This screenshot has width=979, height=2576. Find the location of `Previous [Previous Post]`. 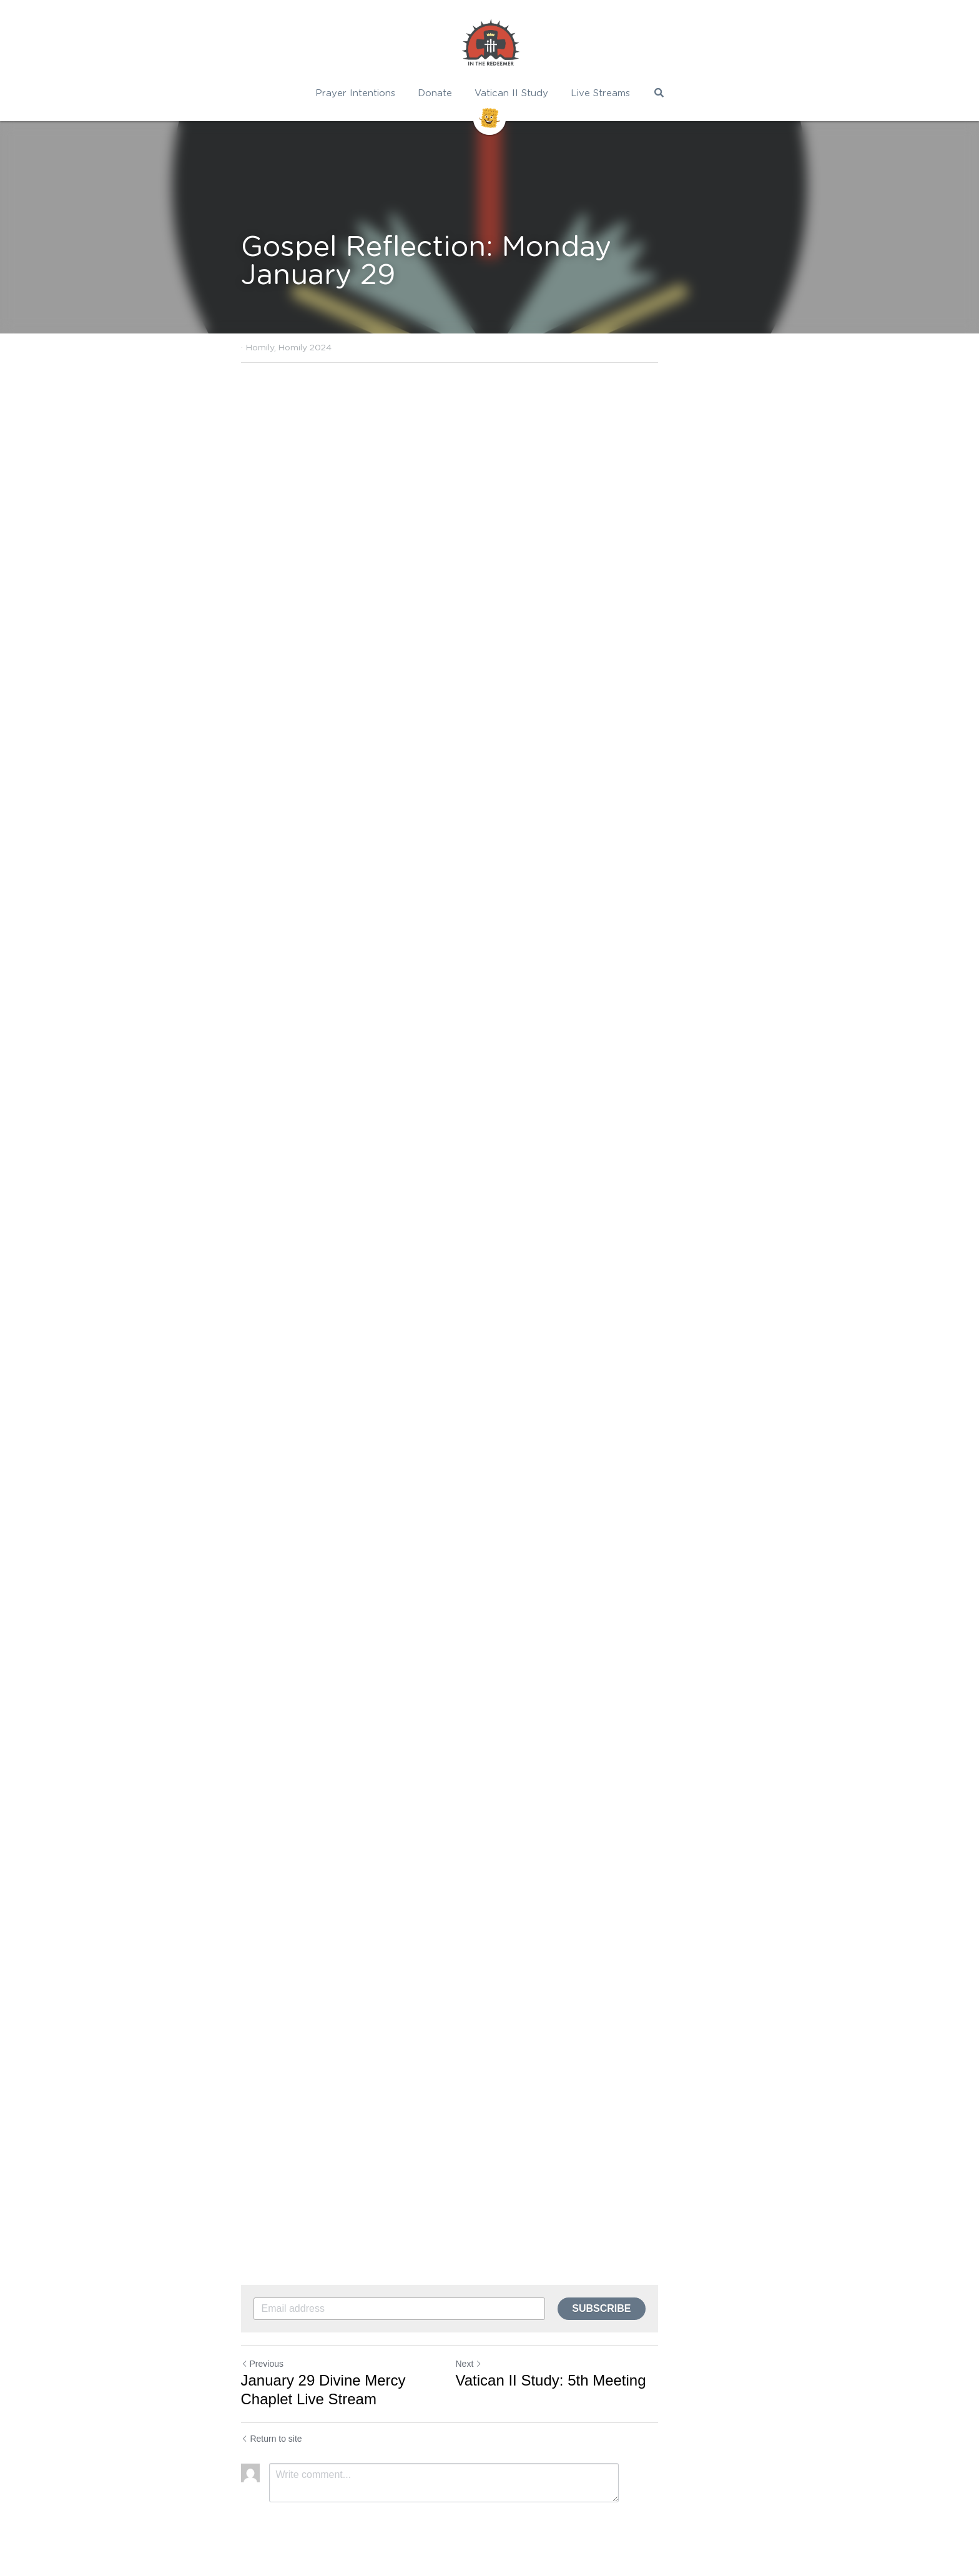

Previous [Previous Post] is located at coordinates (262, 2364).